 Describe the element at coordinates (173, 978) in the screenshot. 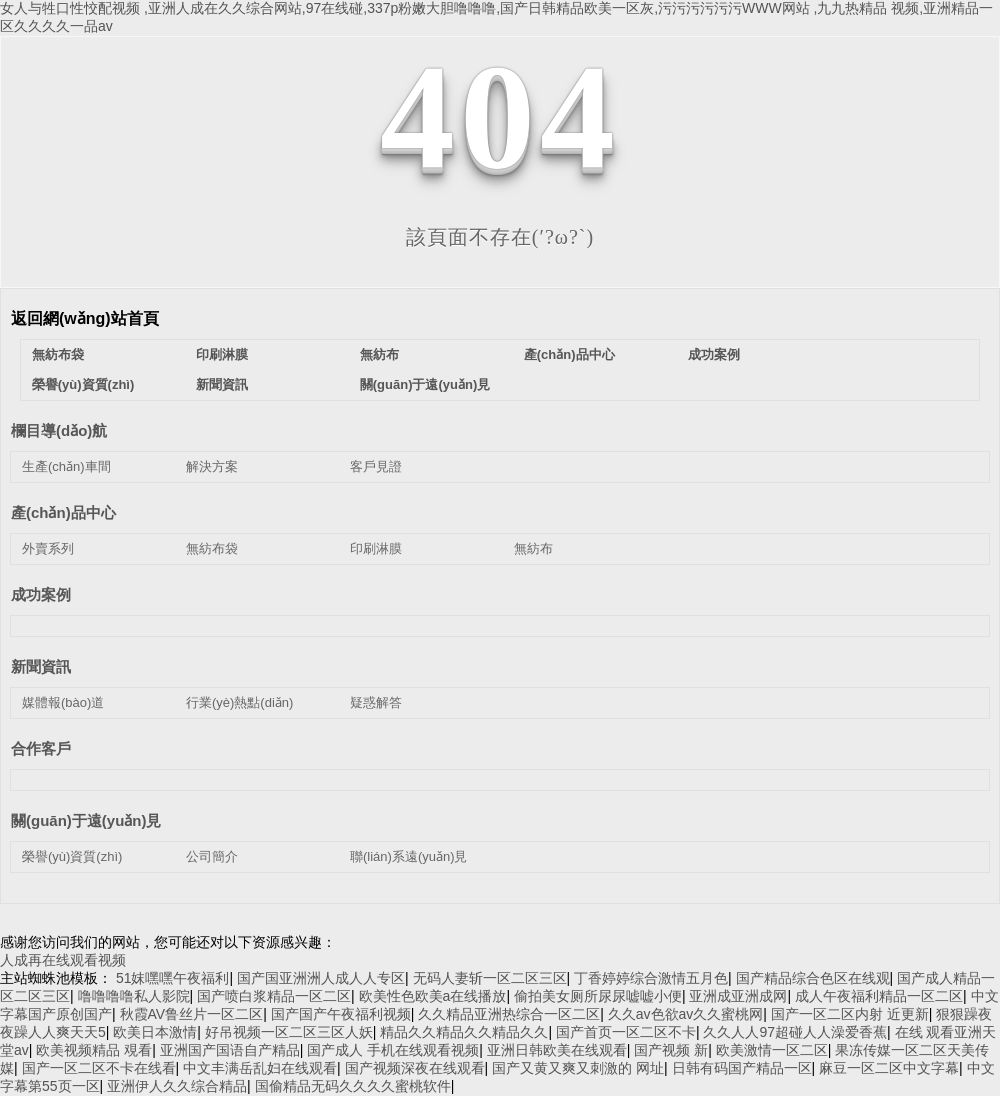

I see `51妺嘿嘿午夜福利` at that location.